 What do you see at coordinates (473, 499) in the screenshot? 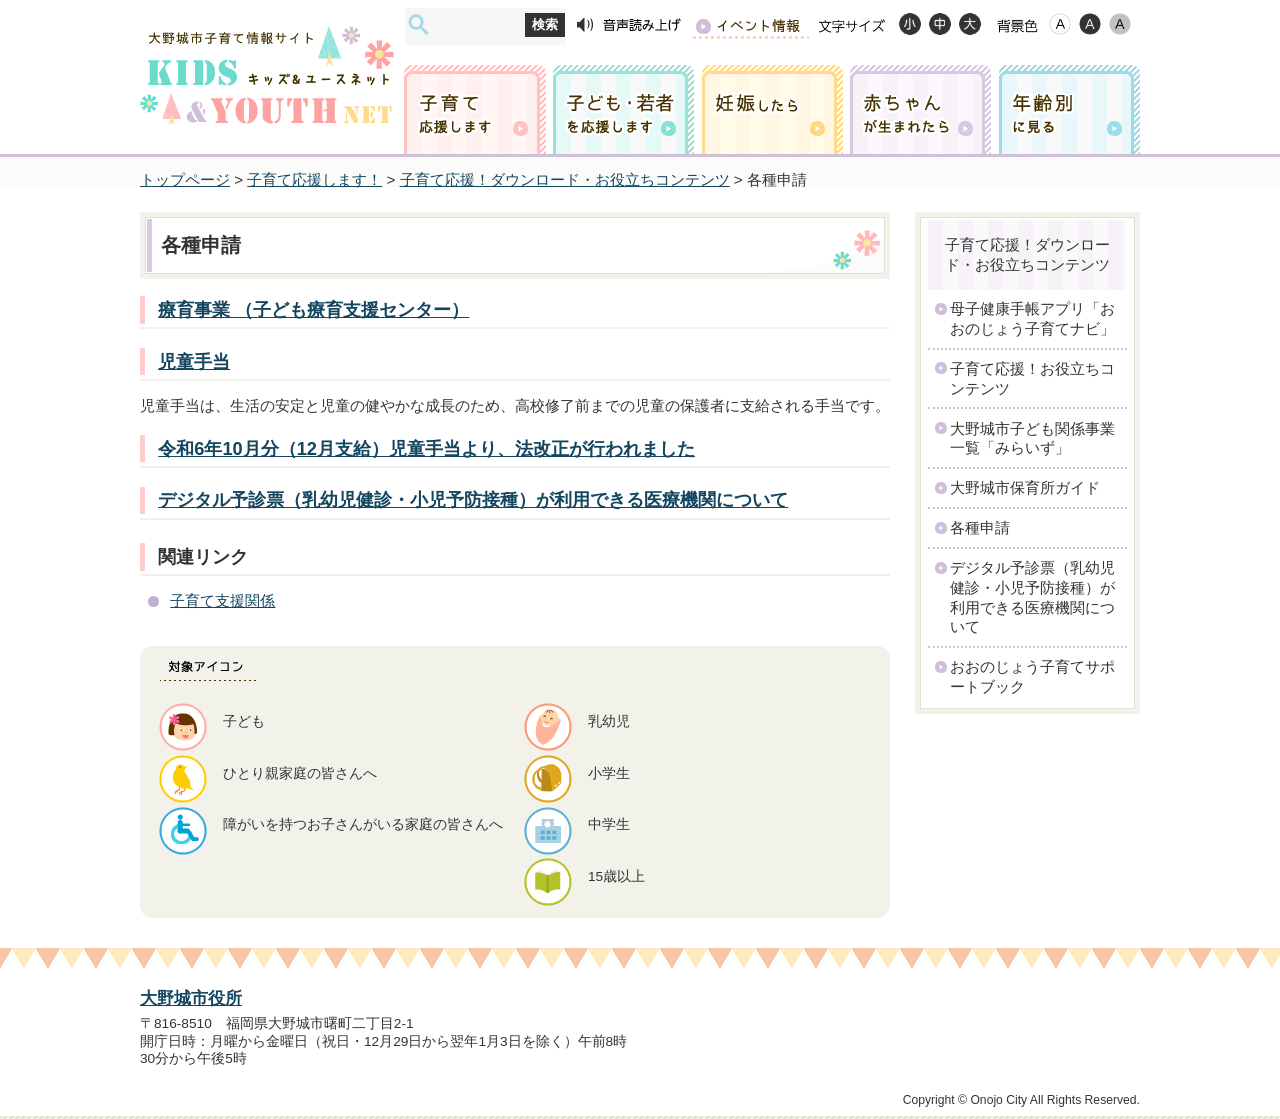
I see `デジタル予診票（乳幼児健診・小児予防接種）が利用できる医療機関について` at bounding box center [473, 499].